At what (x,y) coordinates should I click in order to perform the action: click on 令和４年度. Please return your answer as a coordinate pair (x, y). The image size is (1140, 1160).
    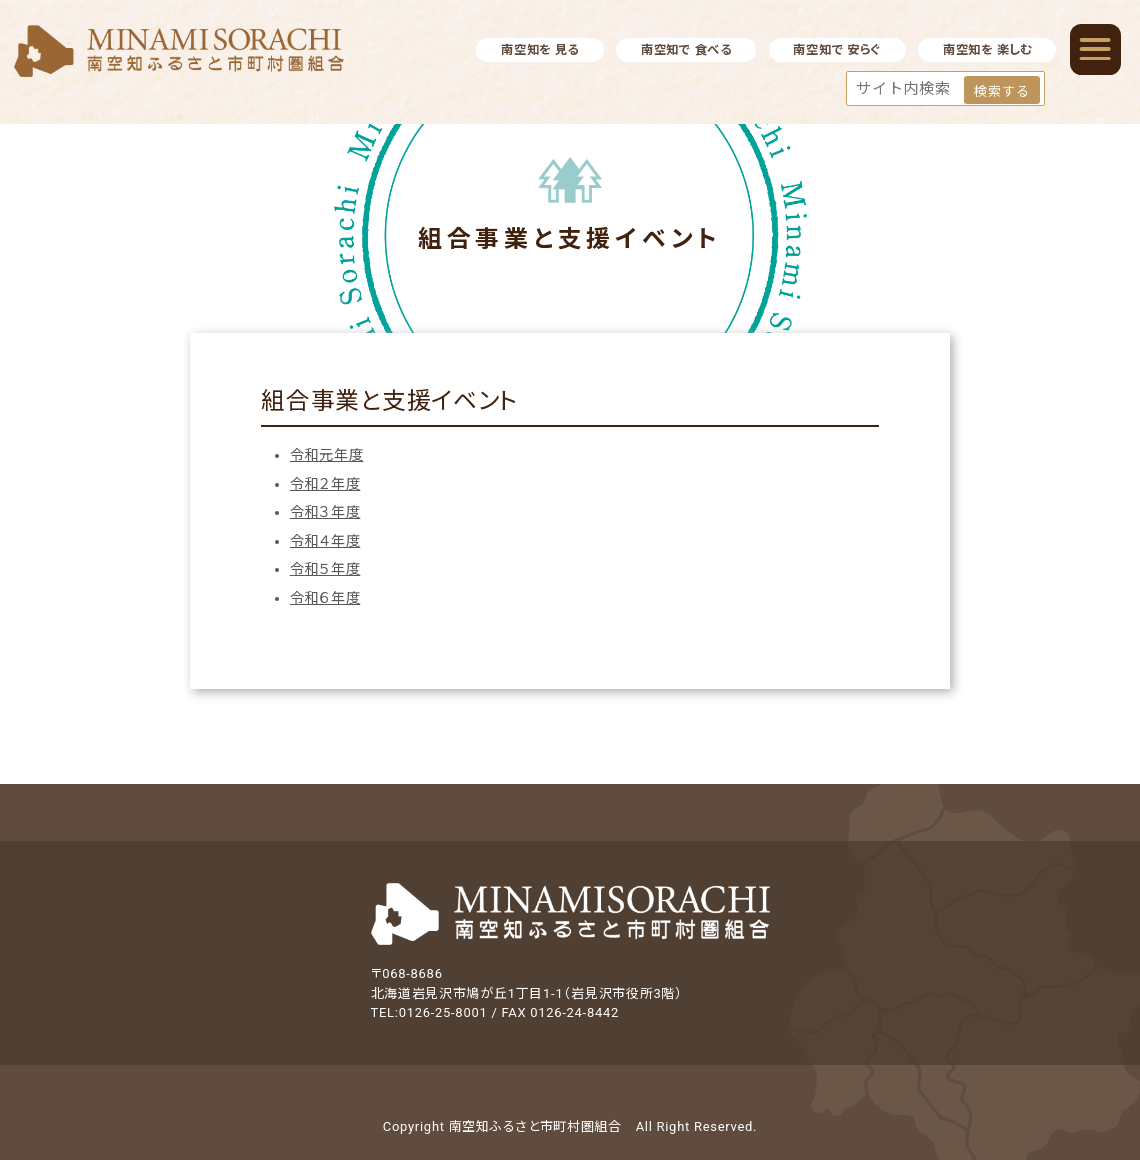
    Looking at the image, I should click on (325, 541).